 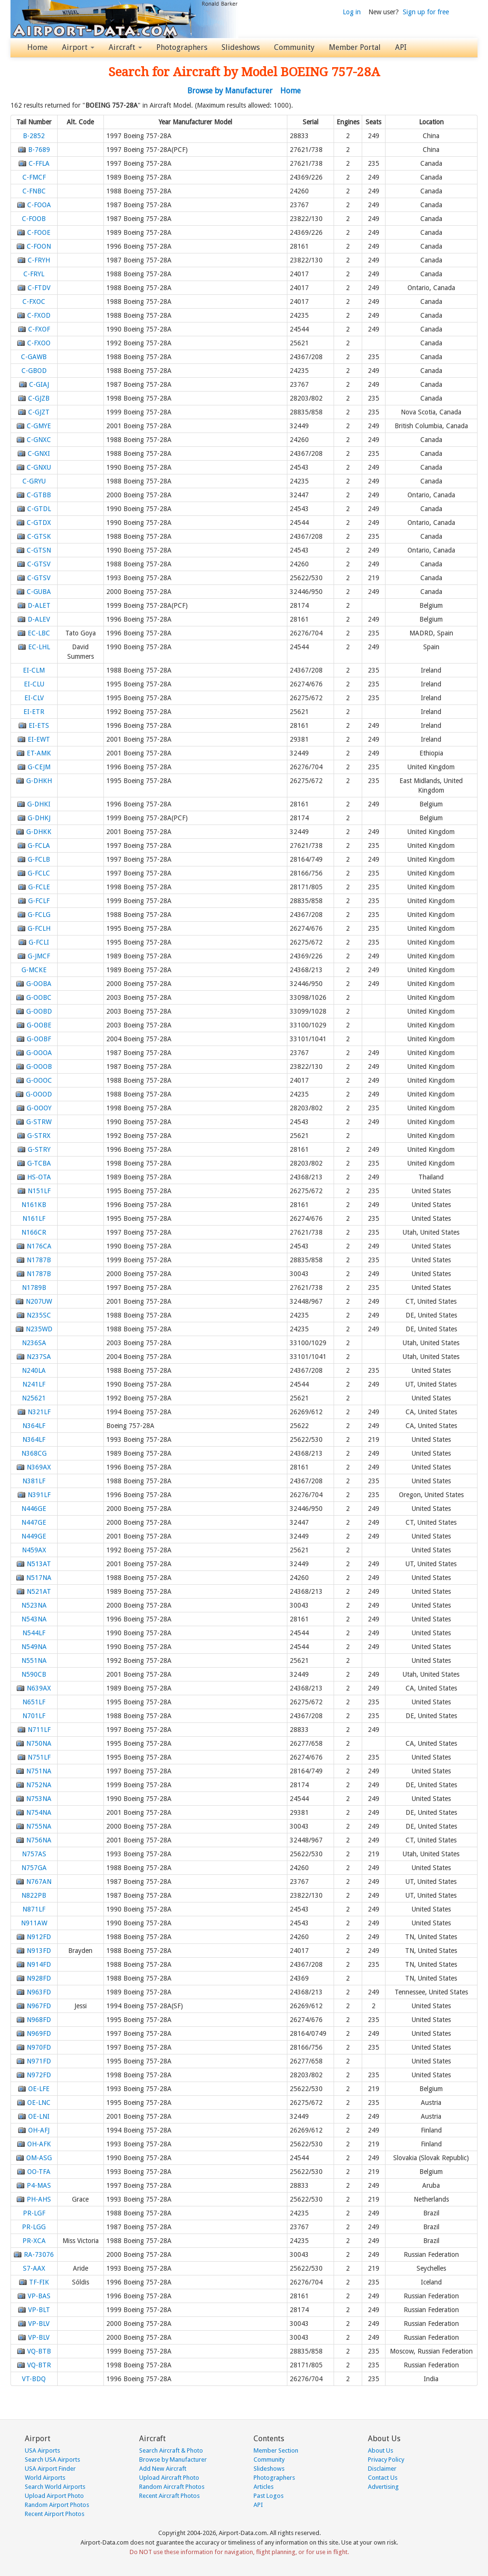 What do you see at coordinates (39, 2171) in the screenshot?
I see `OO-TFA` at bounding box center [39, 2171].